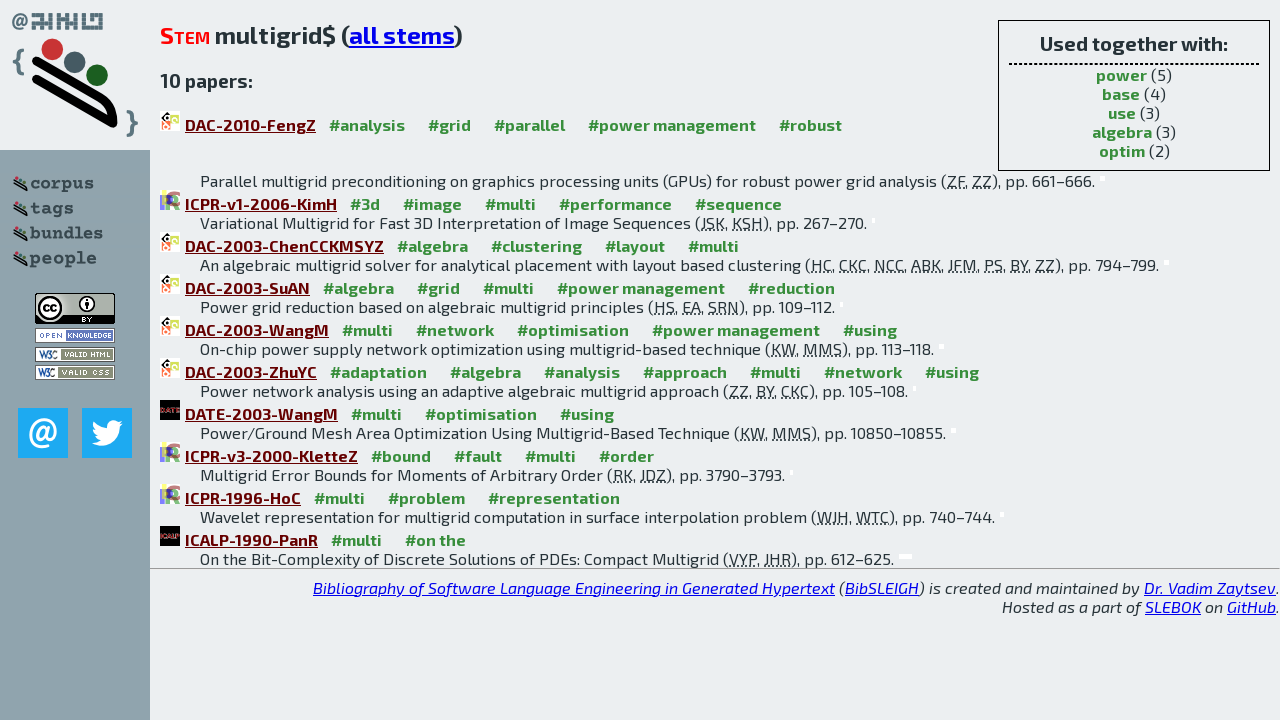 The width and height of the screenshot is (1280, 720). I want to click on #3d, so click(365, 203).